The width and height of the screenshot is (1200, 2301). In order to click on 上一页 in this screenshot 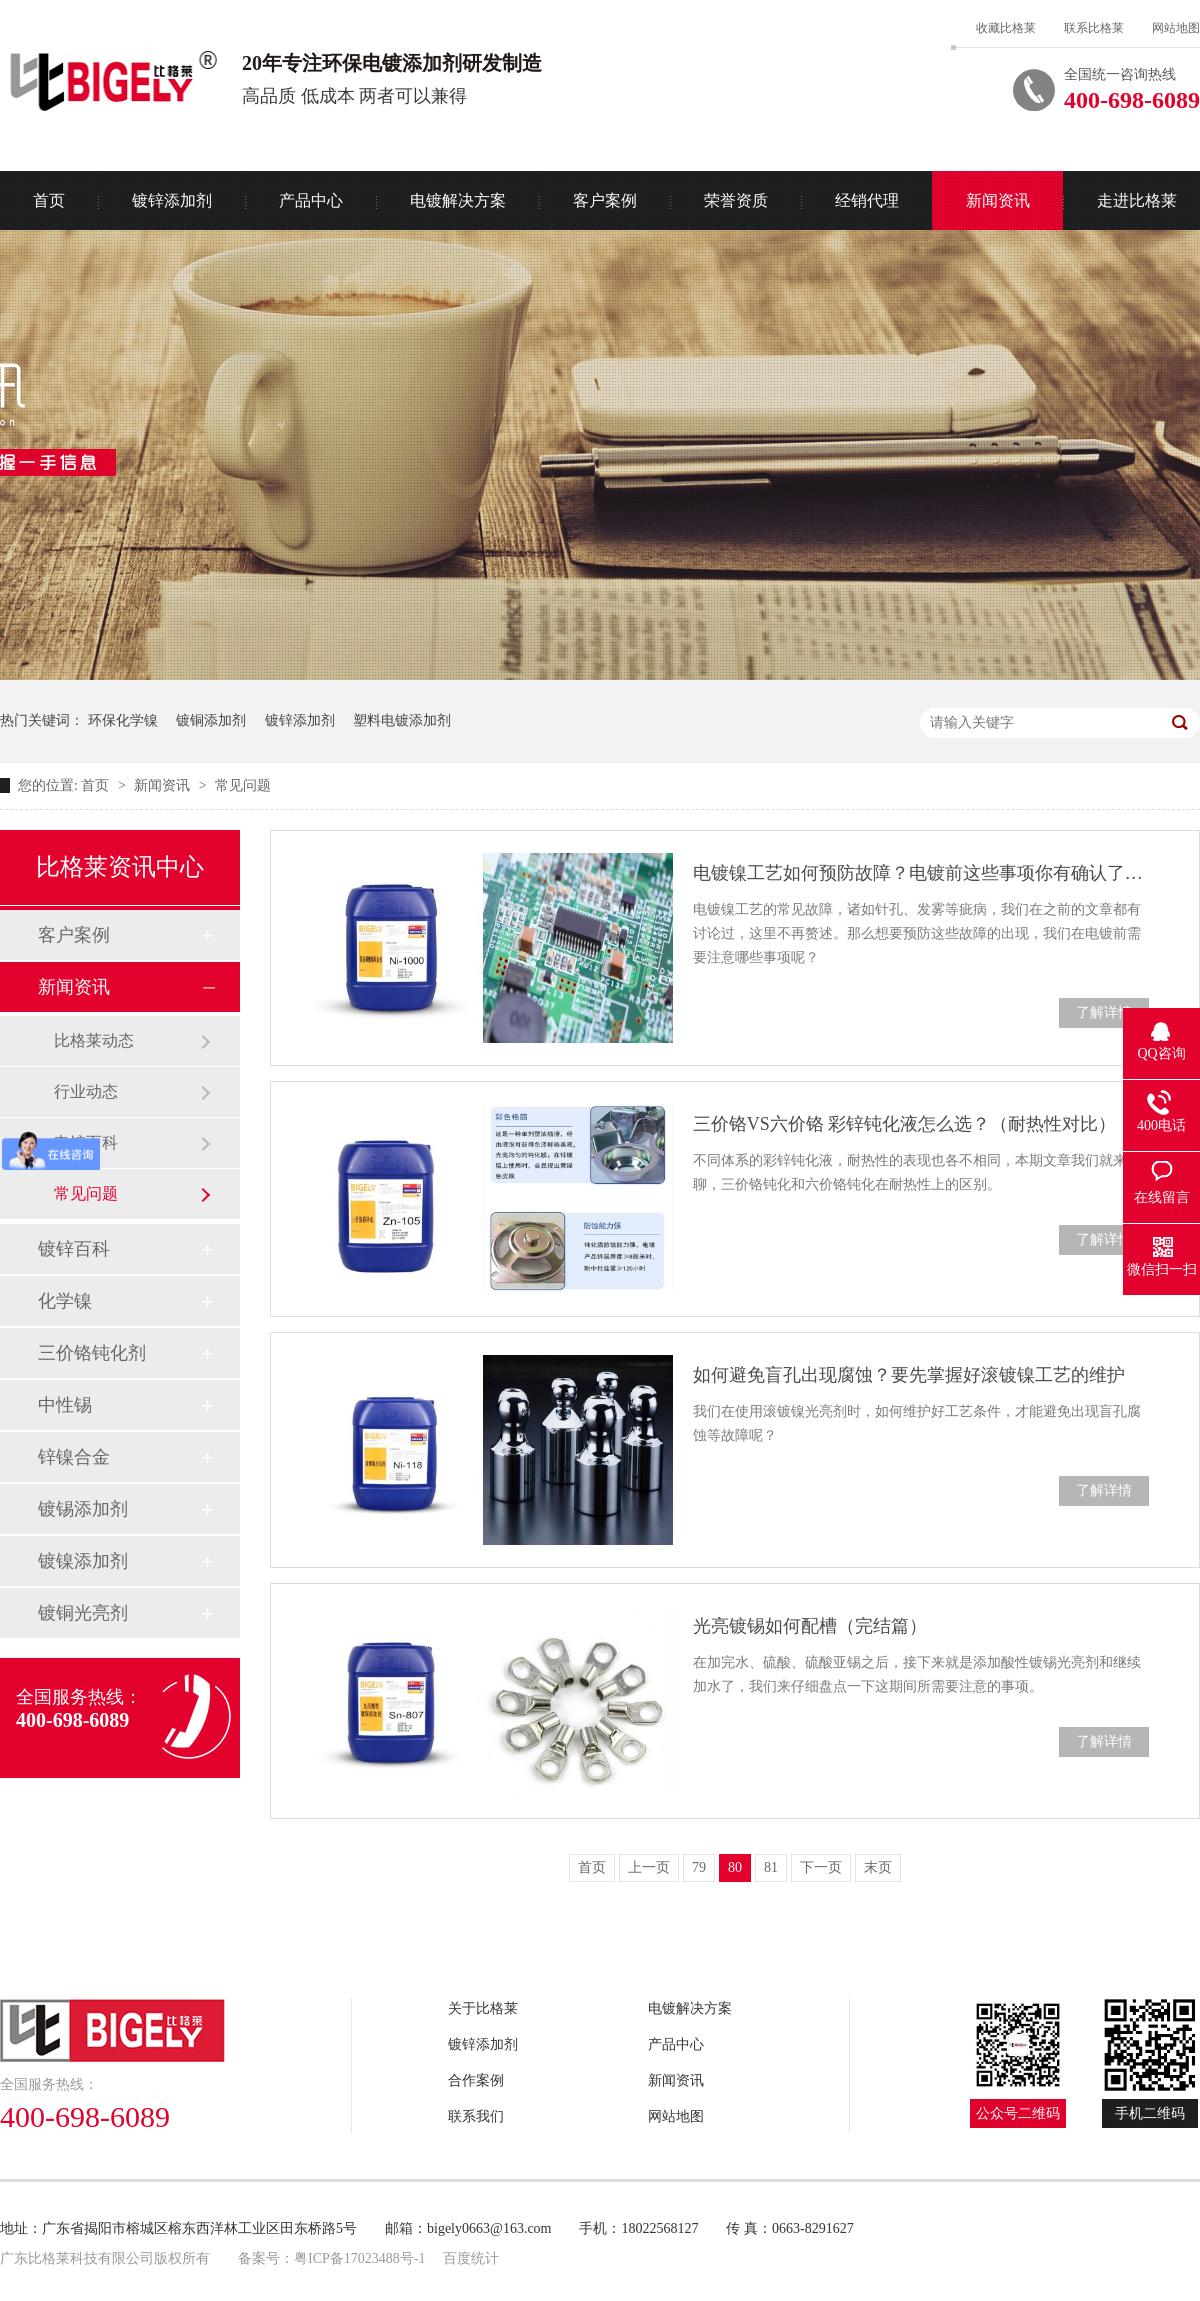, I will do `click(649, 1867)`.